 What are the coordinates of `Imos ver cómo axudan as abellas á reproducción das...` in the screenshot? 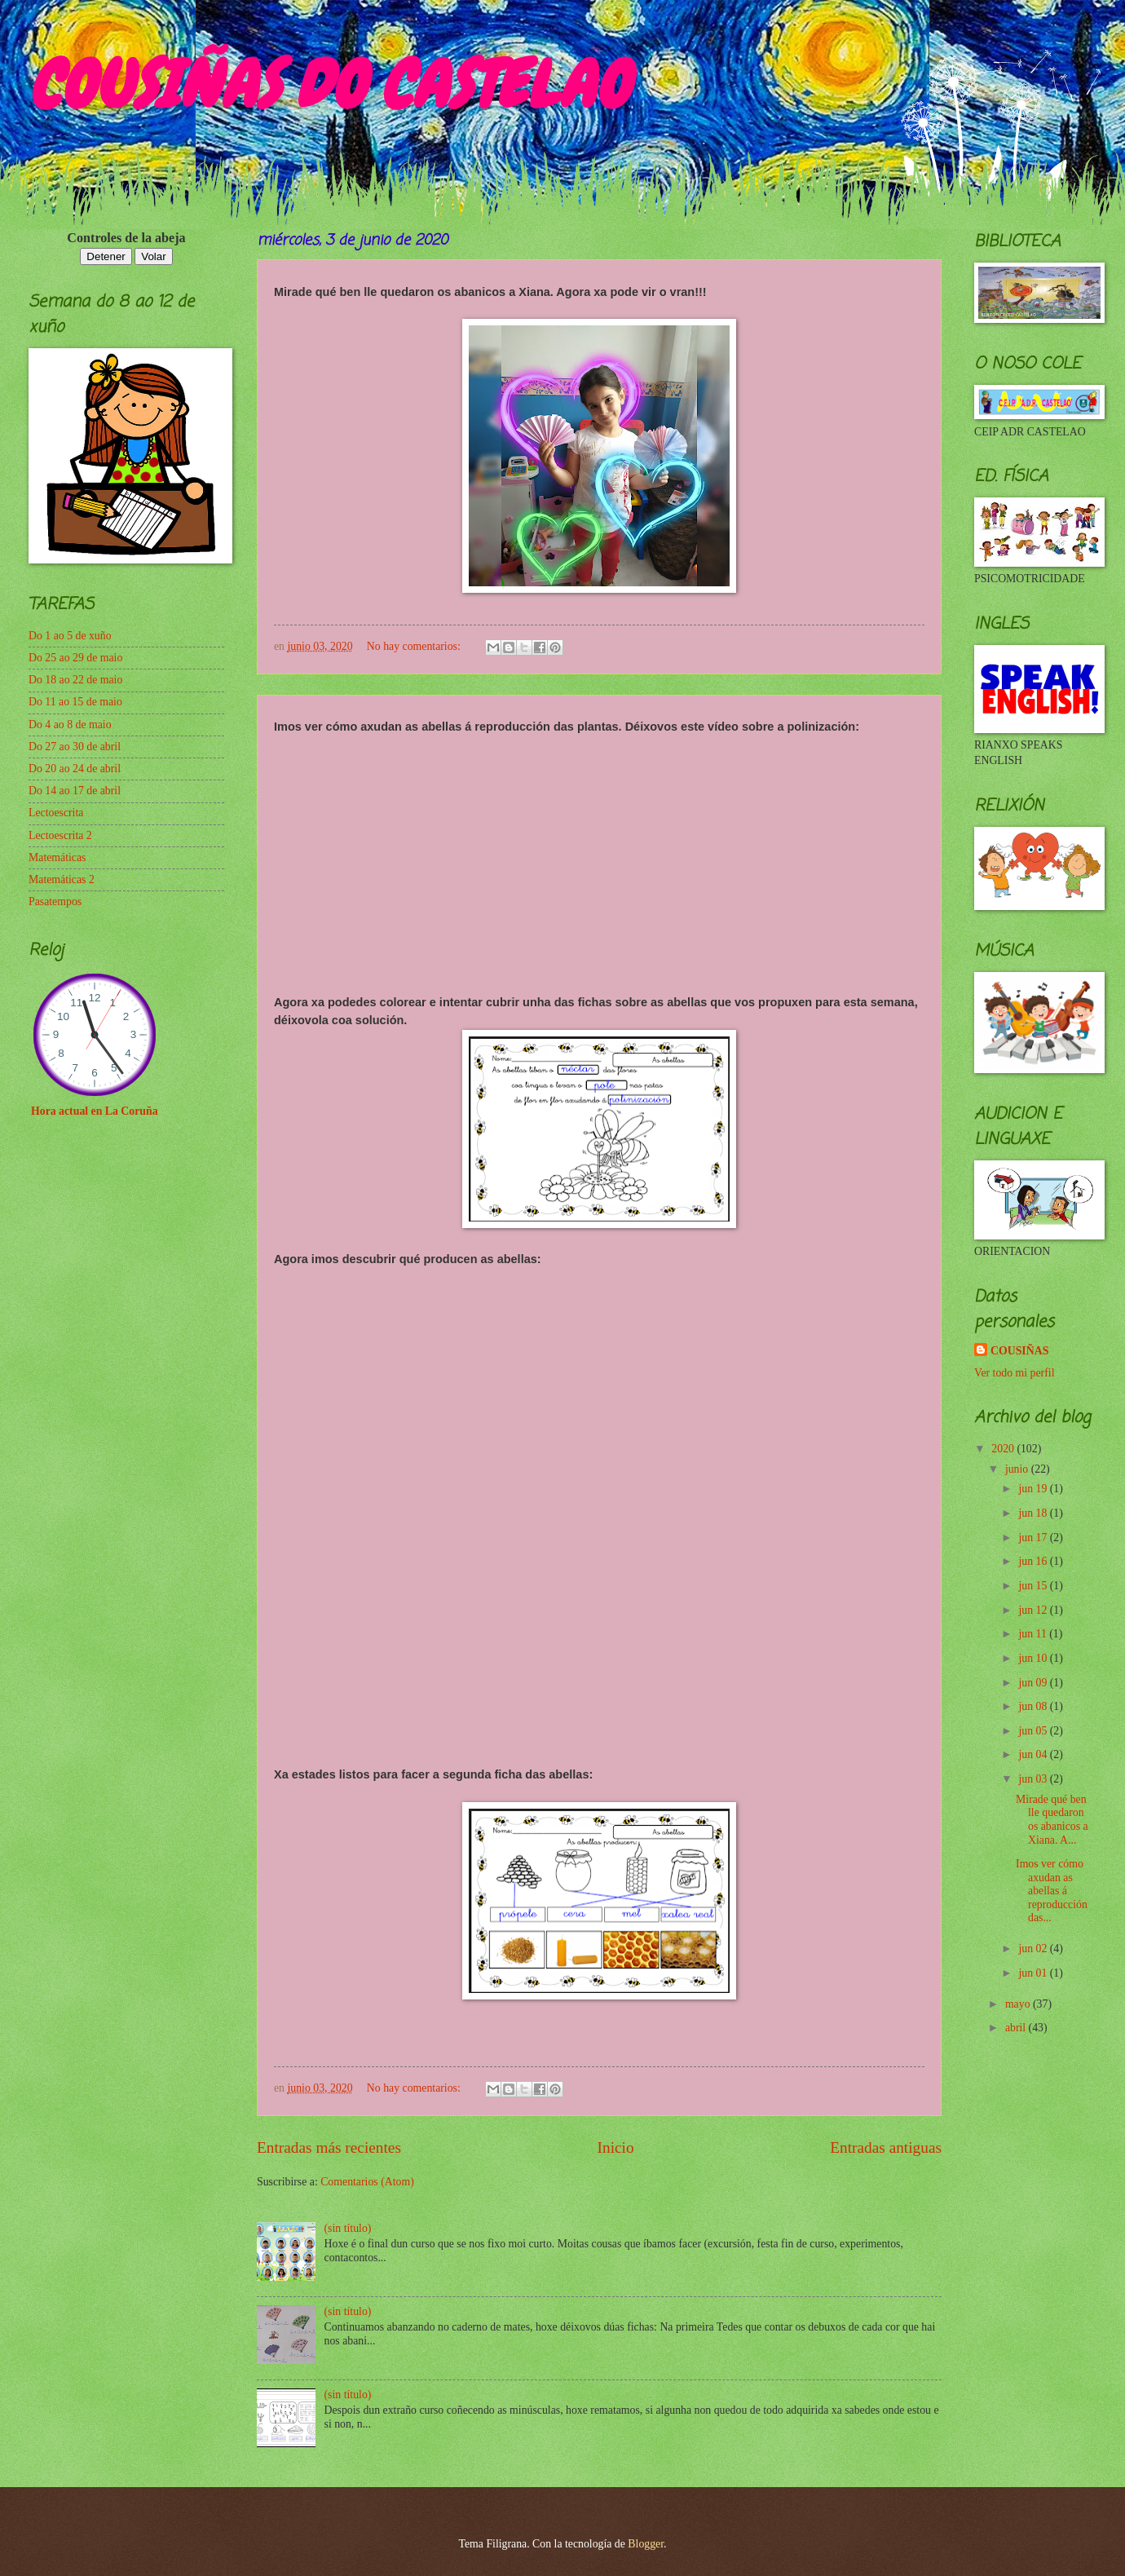 It's located at (1052, 1891).